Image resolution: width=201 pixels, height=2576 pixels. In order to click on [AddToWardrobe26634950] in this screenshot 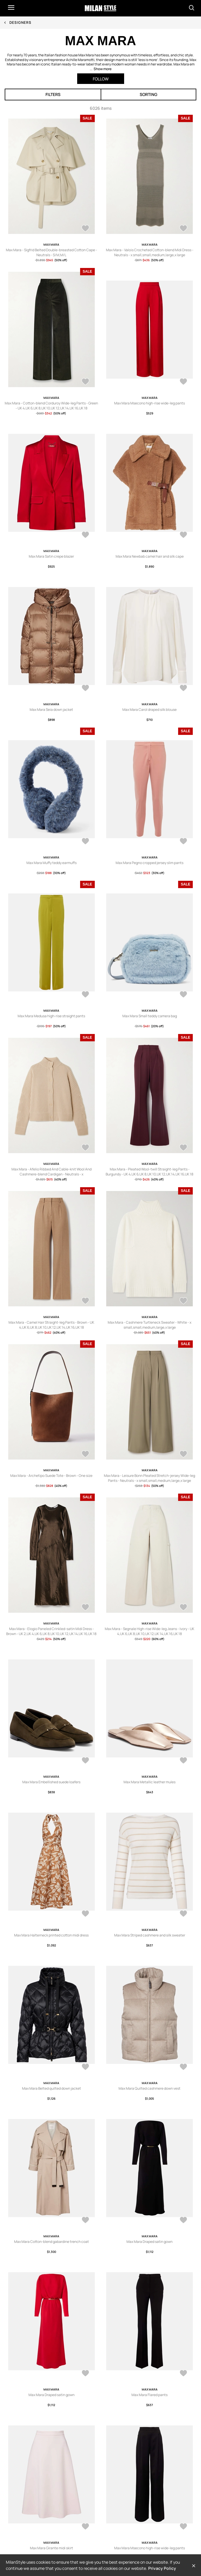, I will do `click(183, 688)`.